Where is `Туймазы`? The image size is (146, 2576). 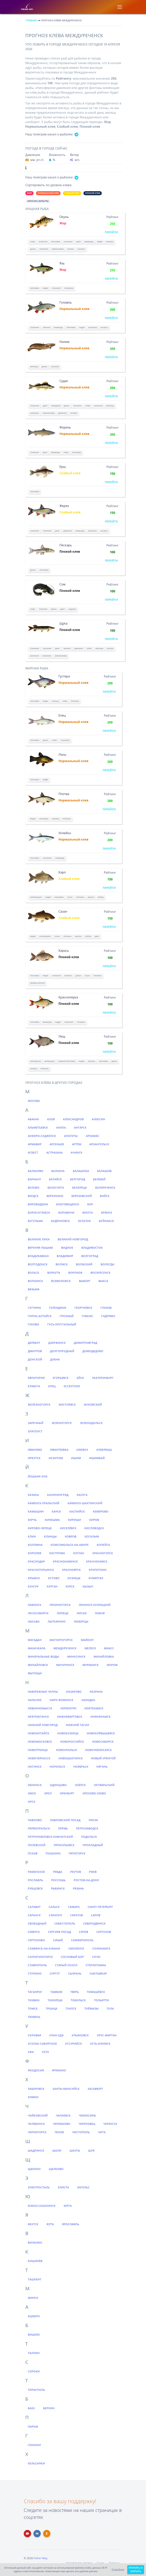
Туймазы is located at coordinates (91, 2008).